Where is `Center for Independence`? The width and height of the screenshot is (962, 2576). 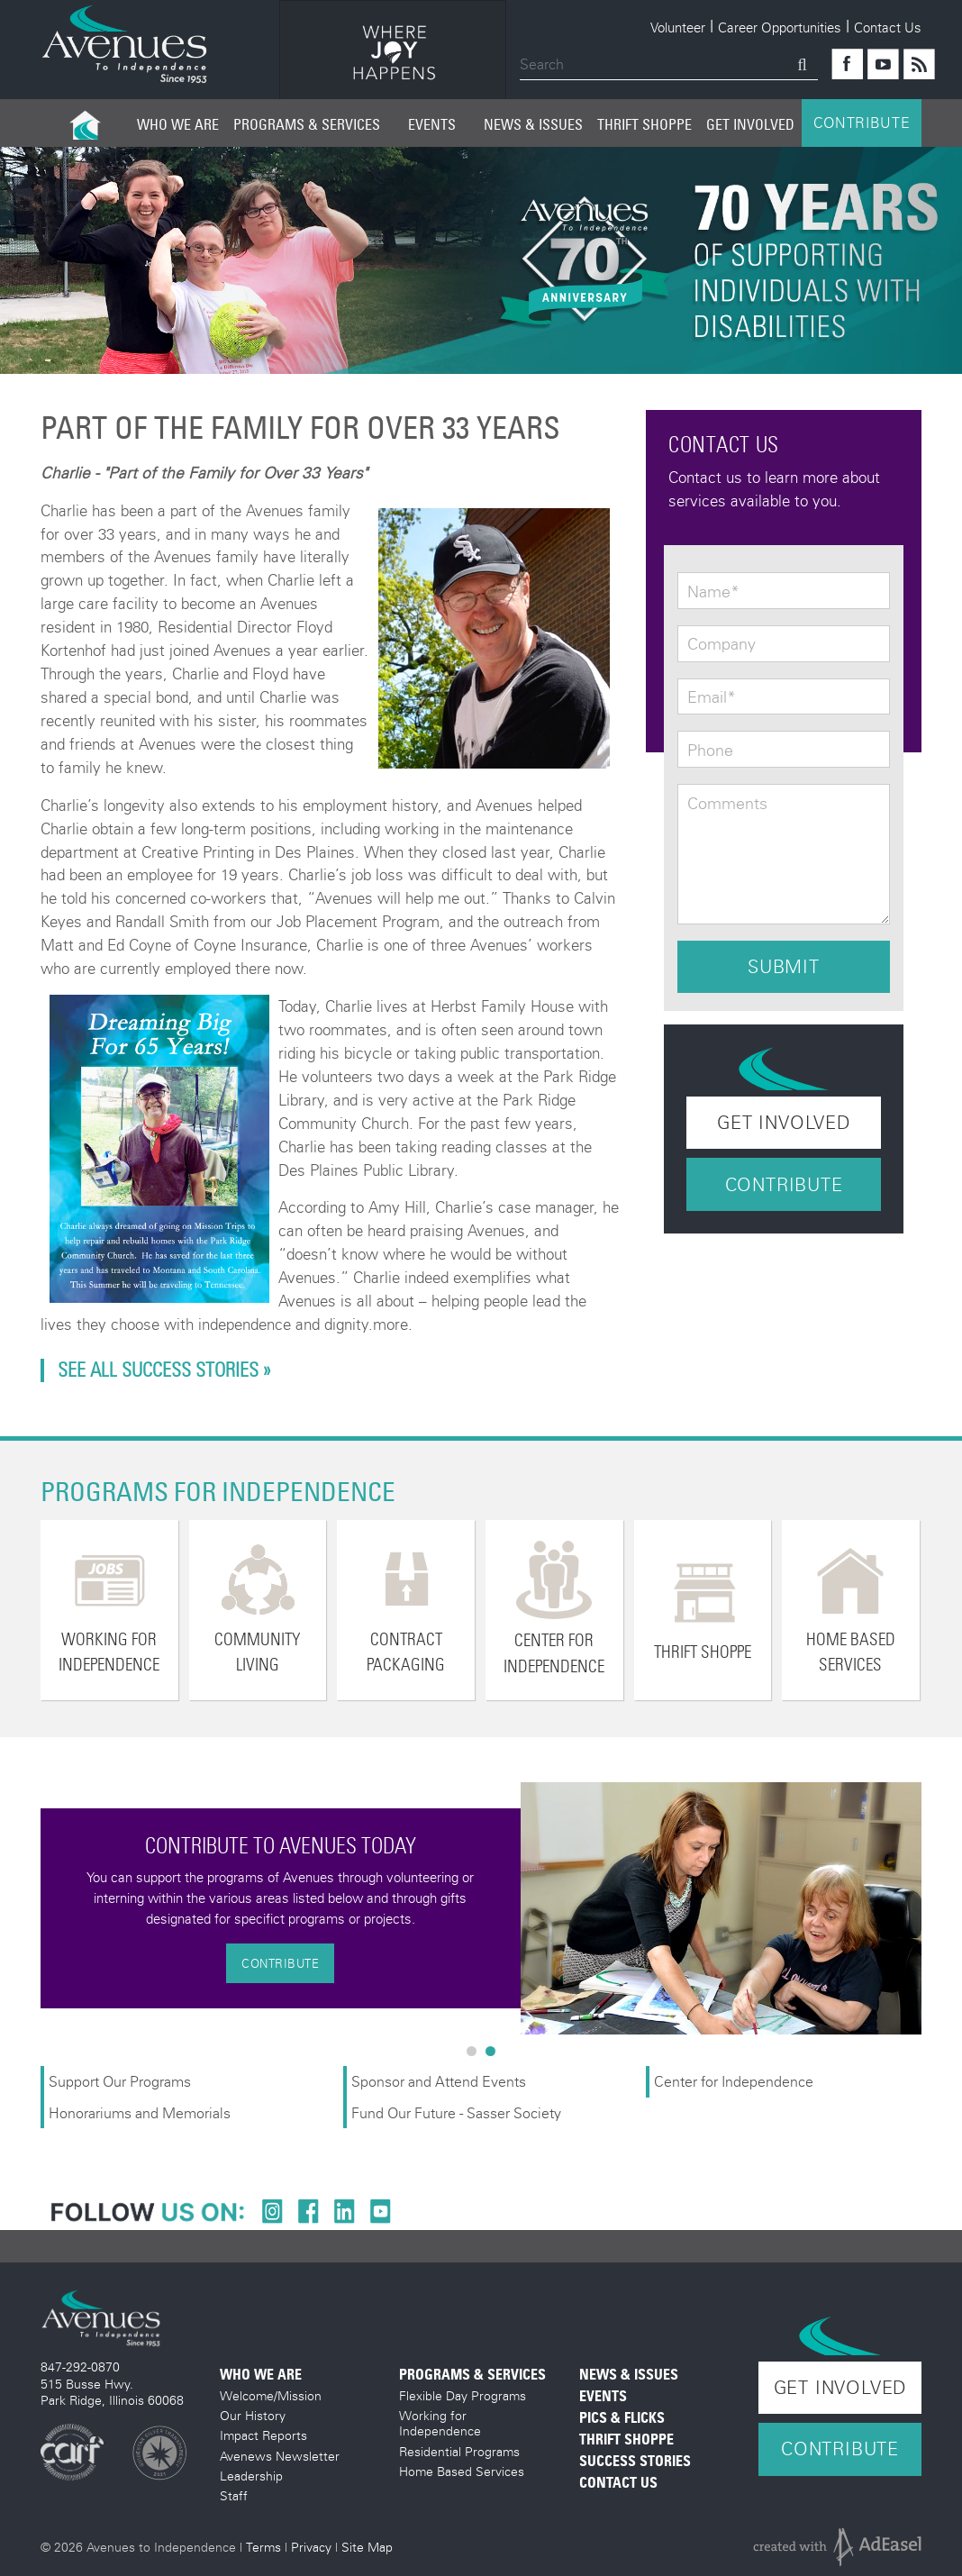 Center for Independence is located at coordinates (735, 2080).